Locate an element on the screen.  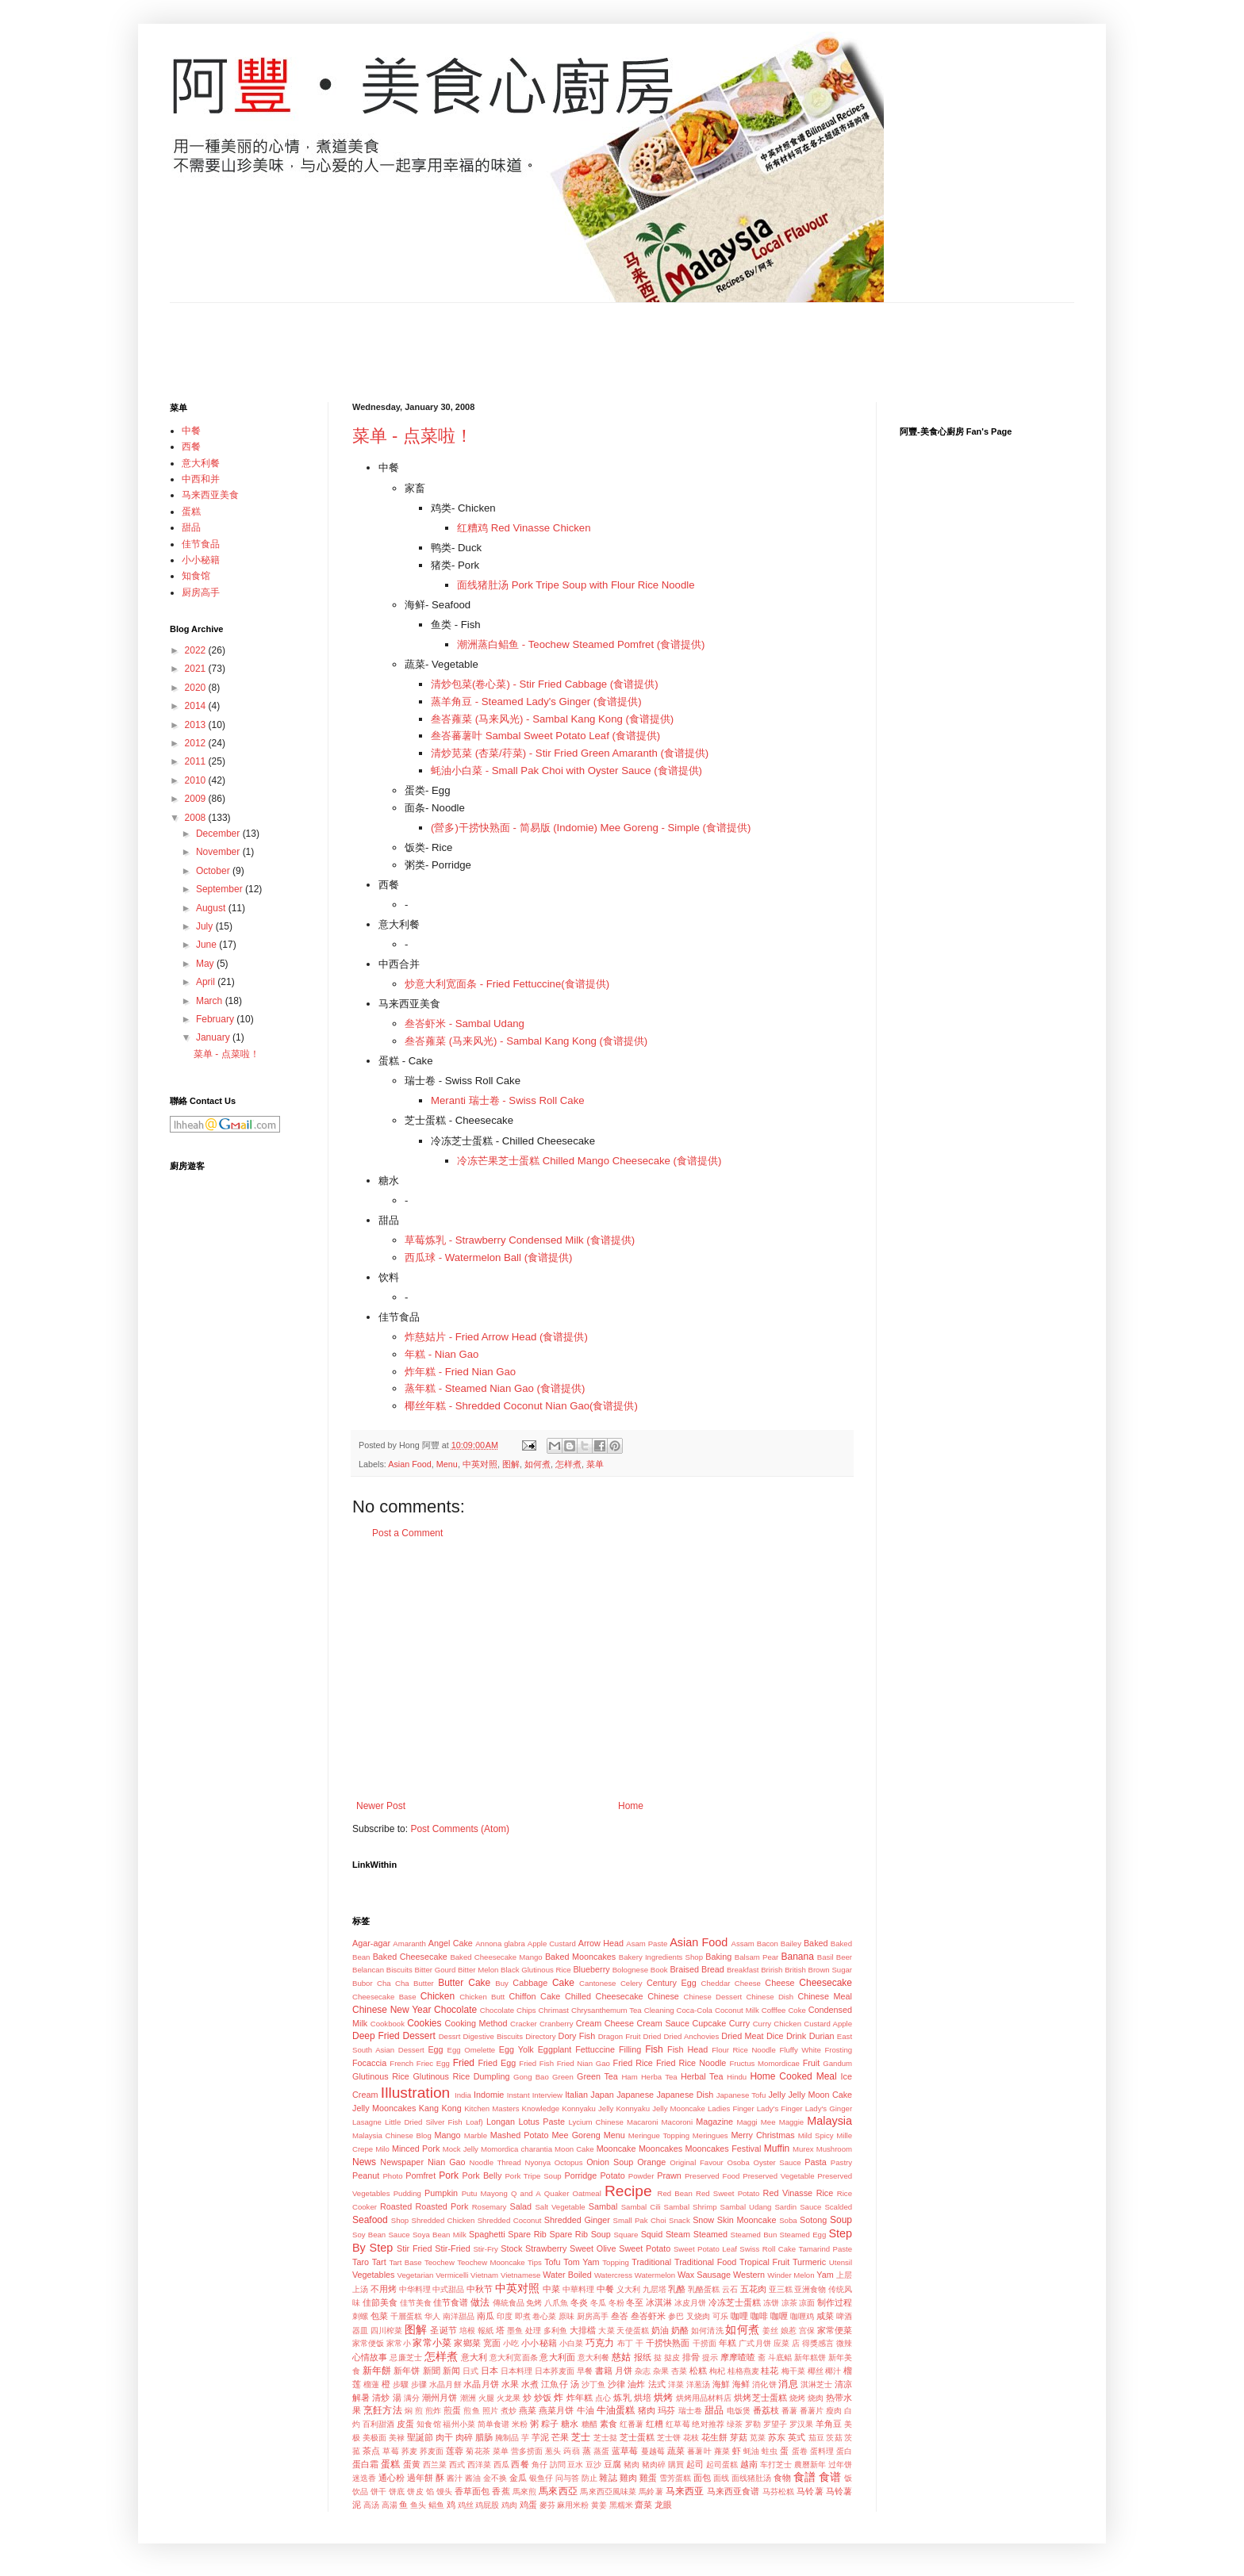
Bitter Melon is located at coordinates (478, 1969).